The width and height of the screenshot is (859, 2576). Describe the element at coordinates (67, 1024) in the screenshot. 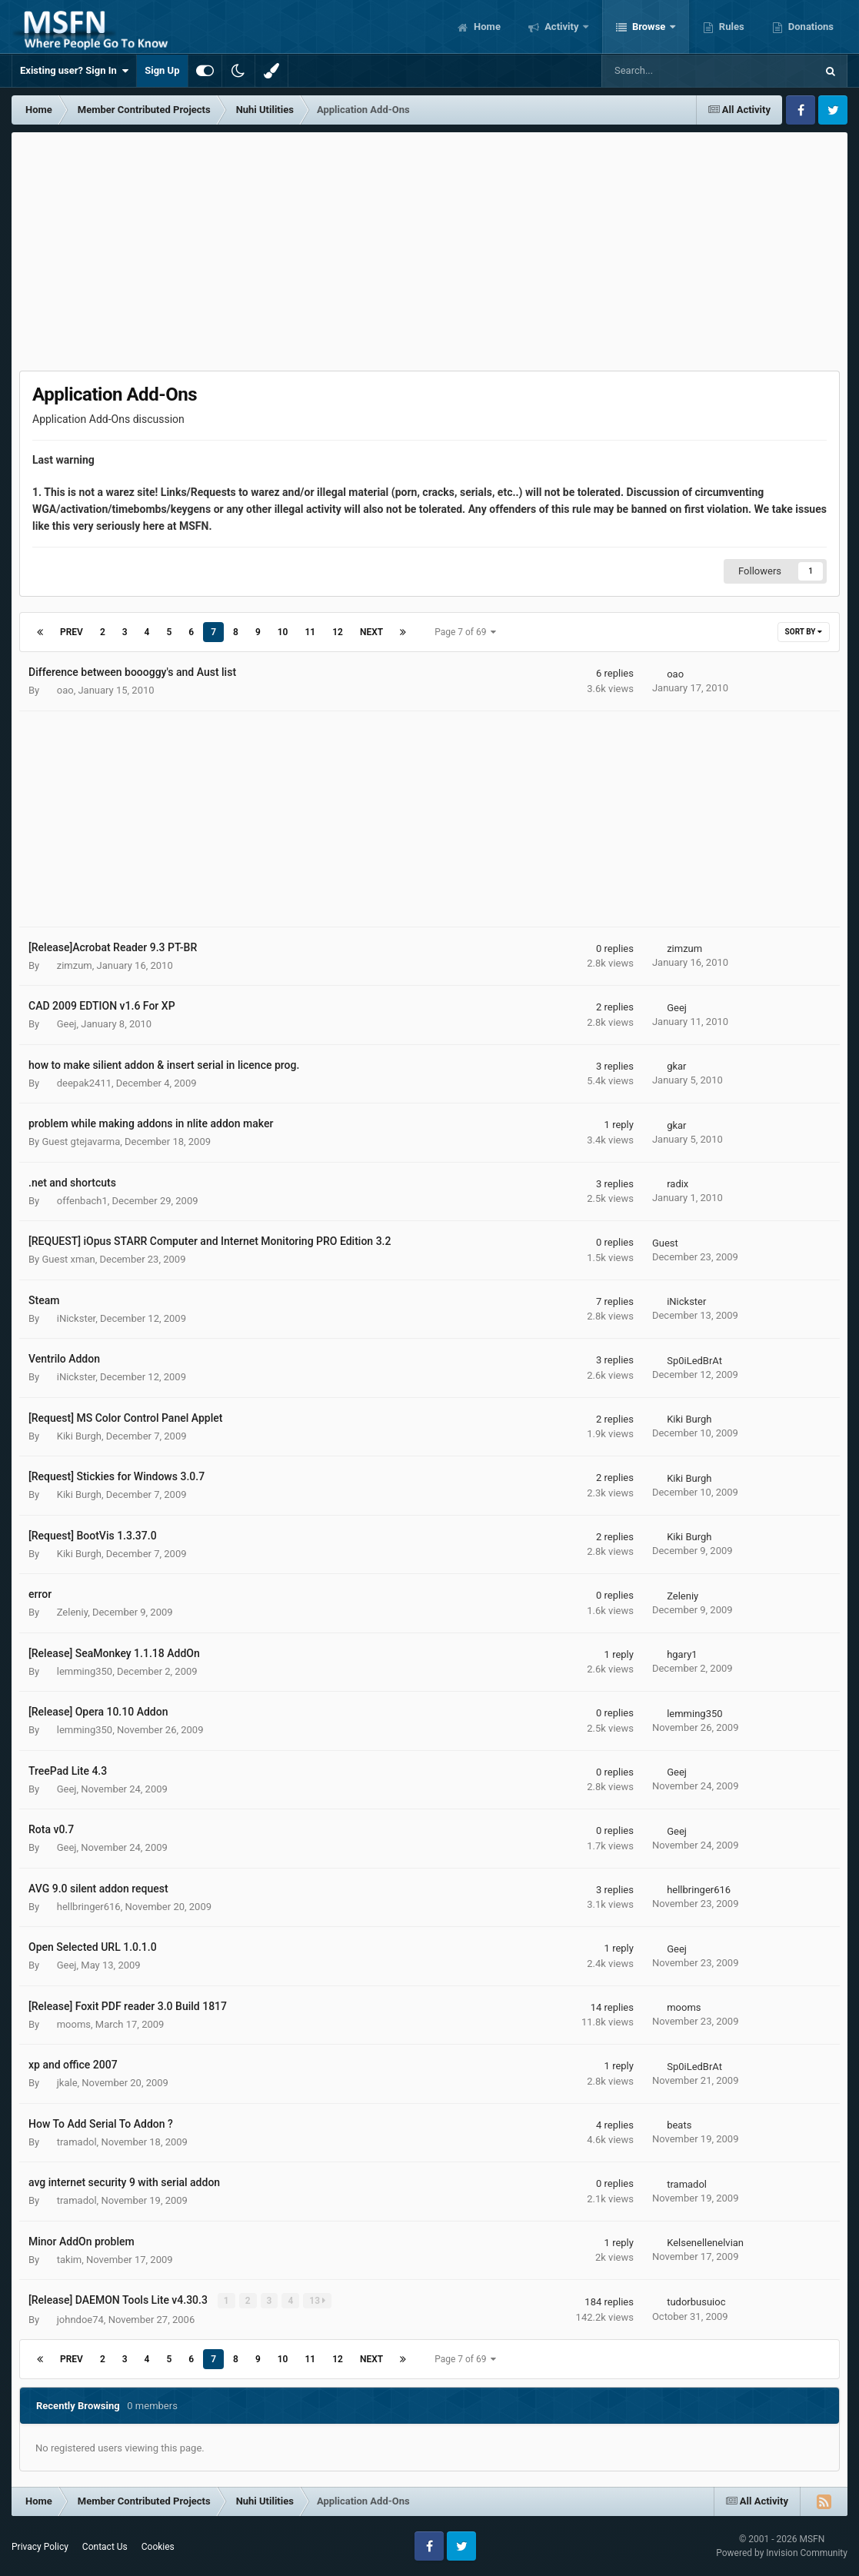

I see `Geej` at that location.